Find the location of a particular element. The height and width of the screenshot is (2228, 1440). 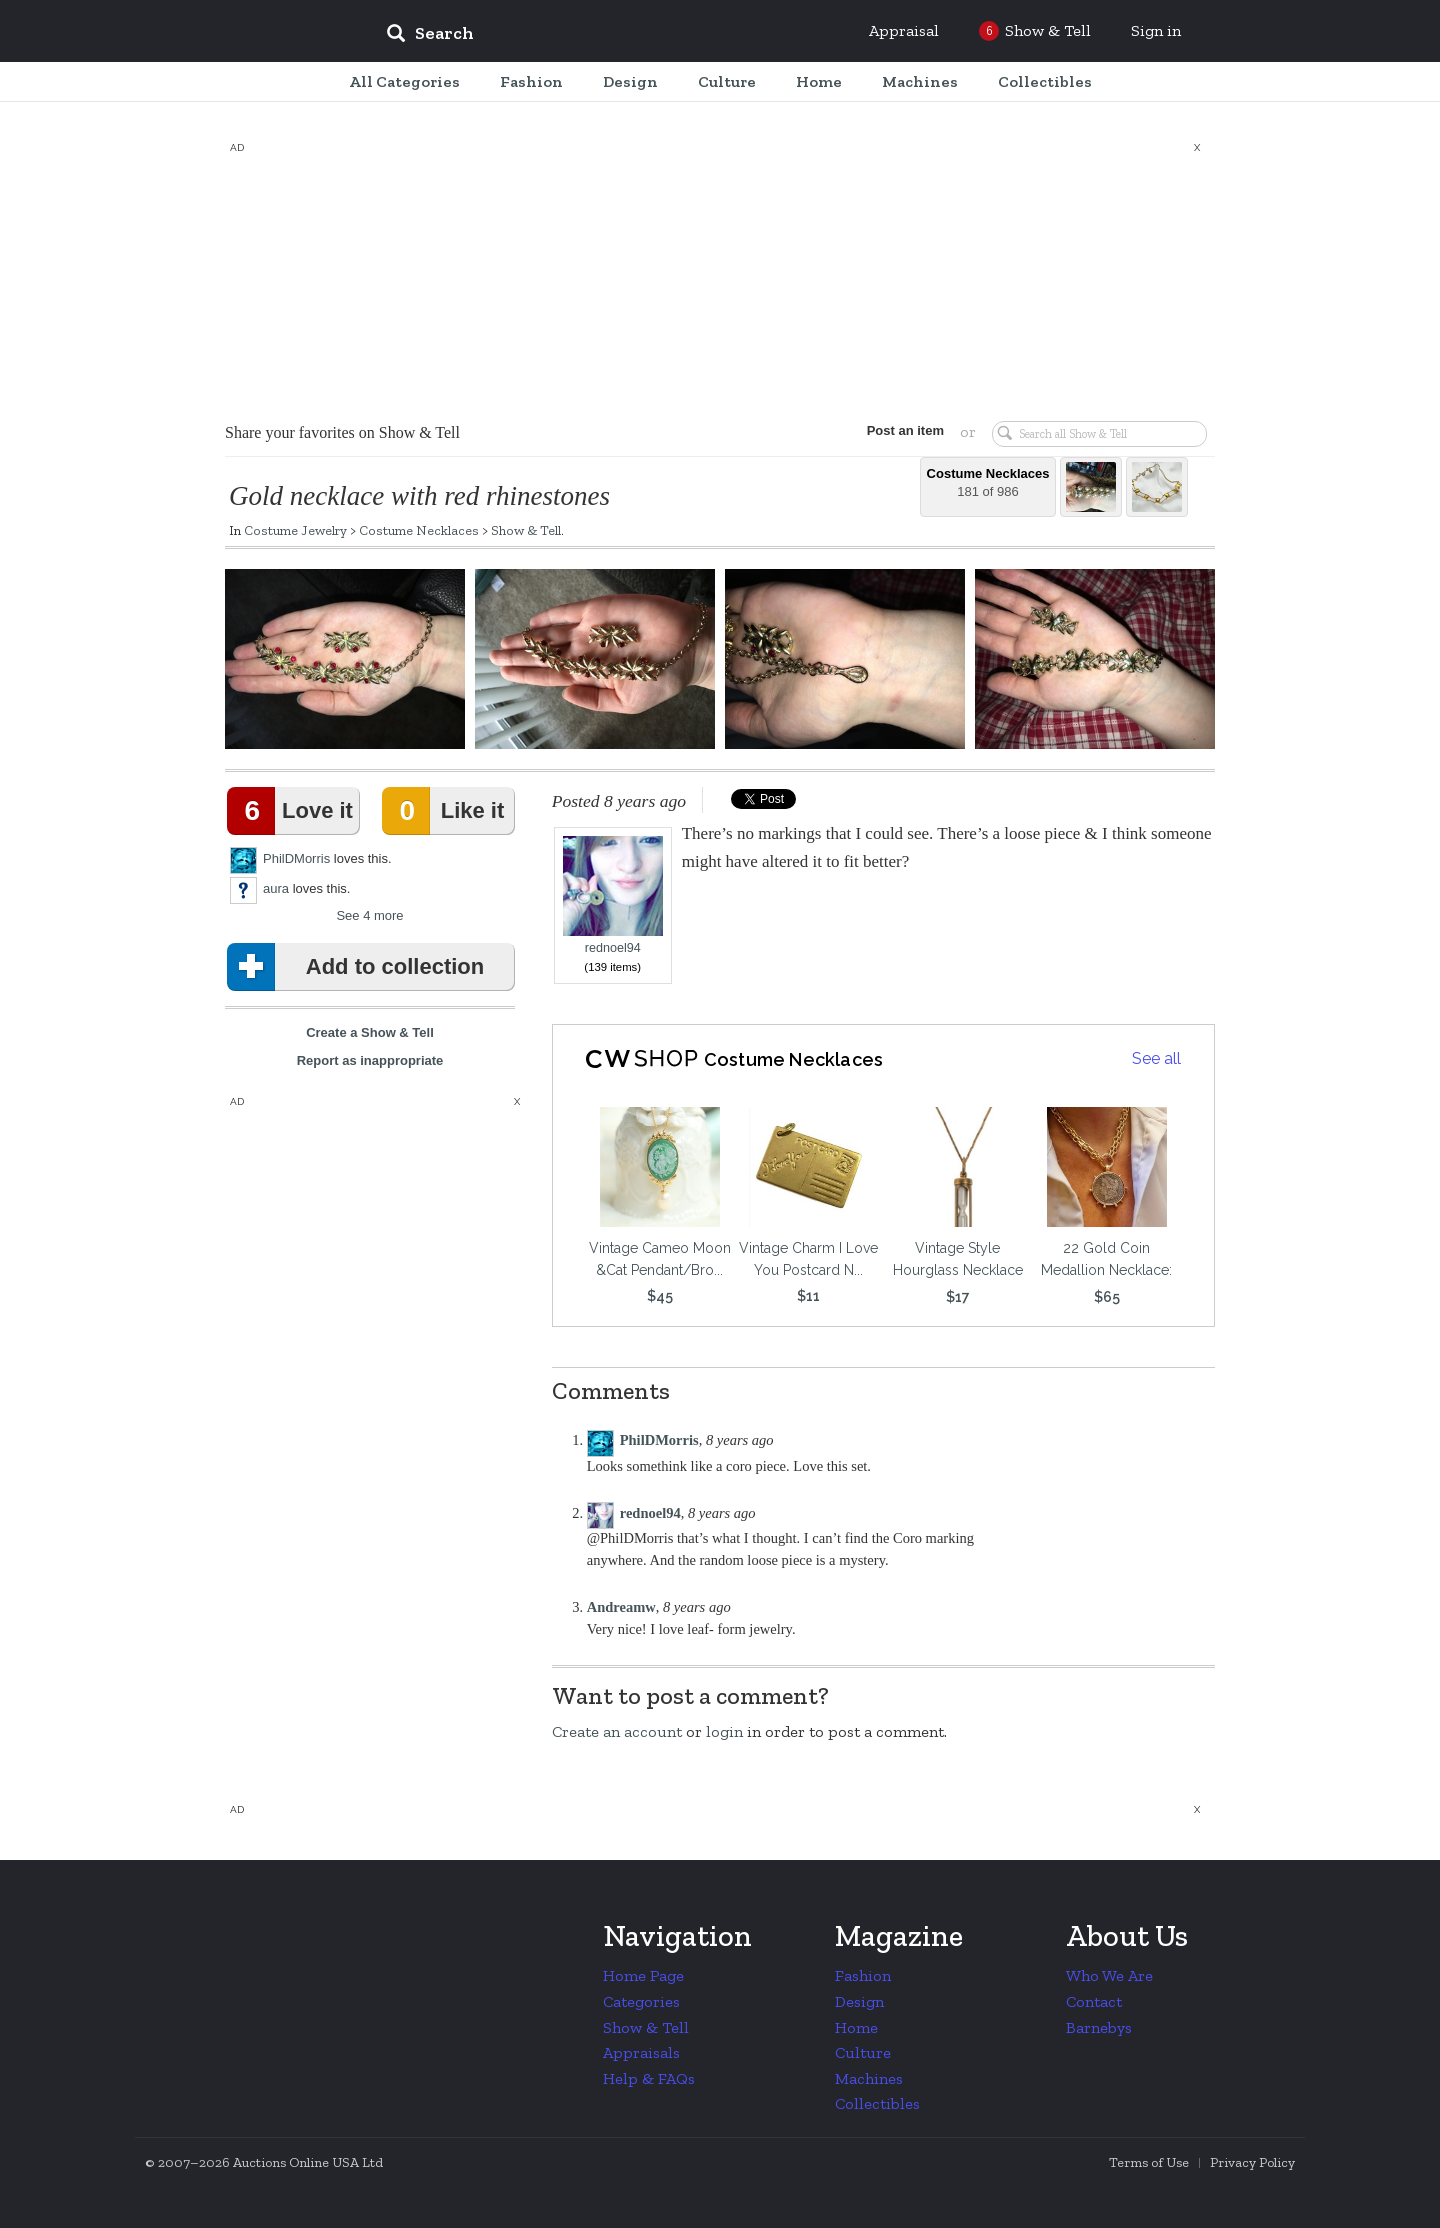

Collectors Weekly is located at coordinates (250, 32).